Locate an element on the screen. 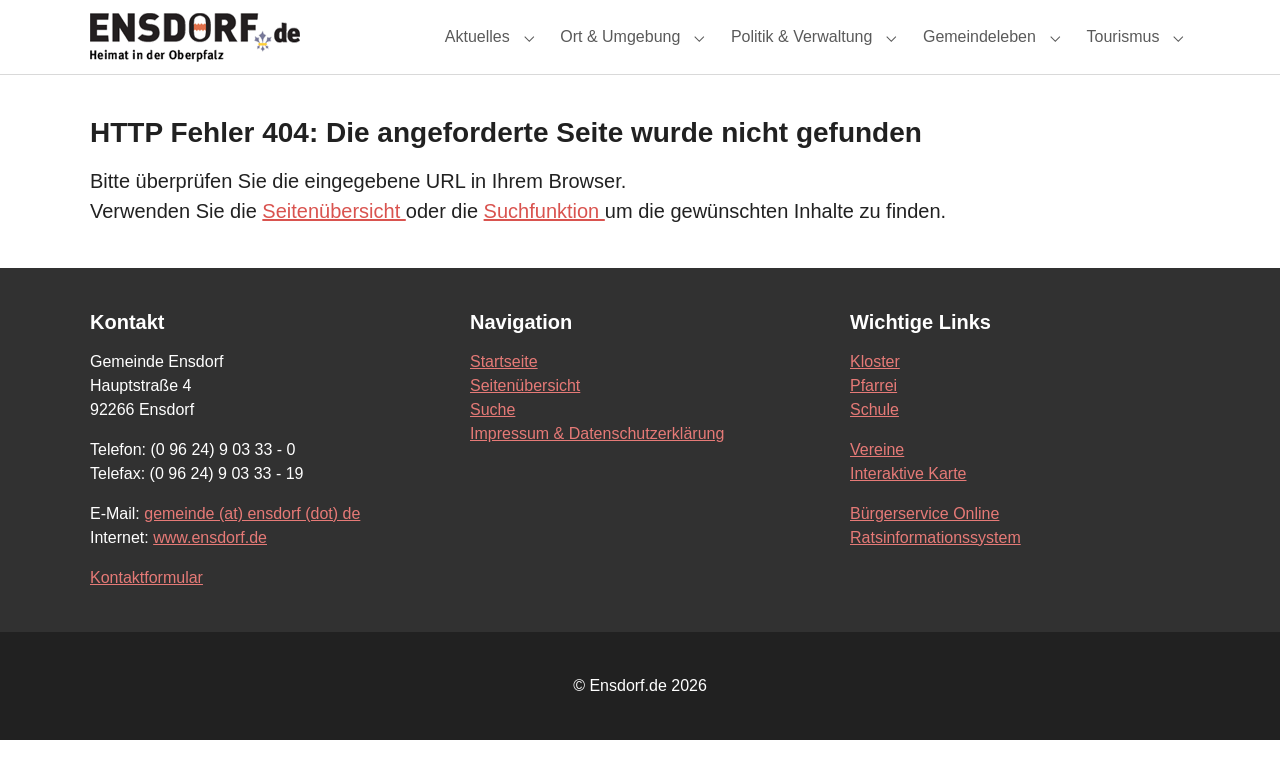 The height and width of the screenshot is (776, 1280). Bürgerservice Online is located at coordinates (924, 549).